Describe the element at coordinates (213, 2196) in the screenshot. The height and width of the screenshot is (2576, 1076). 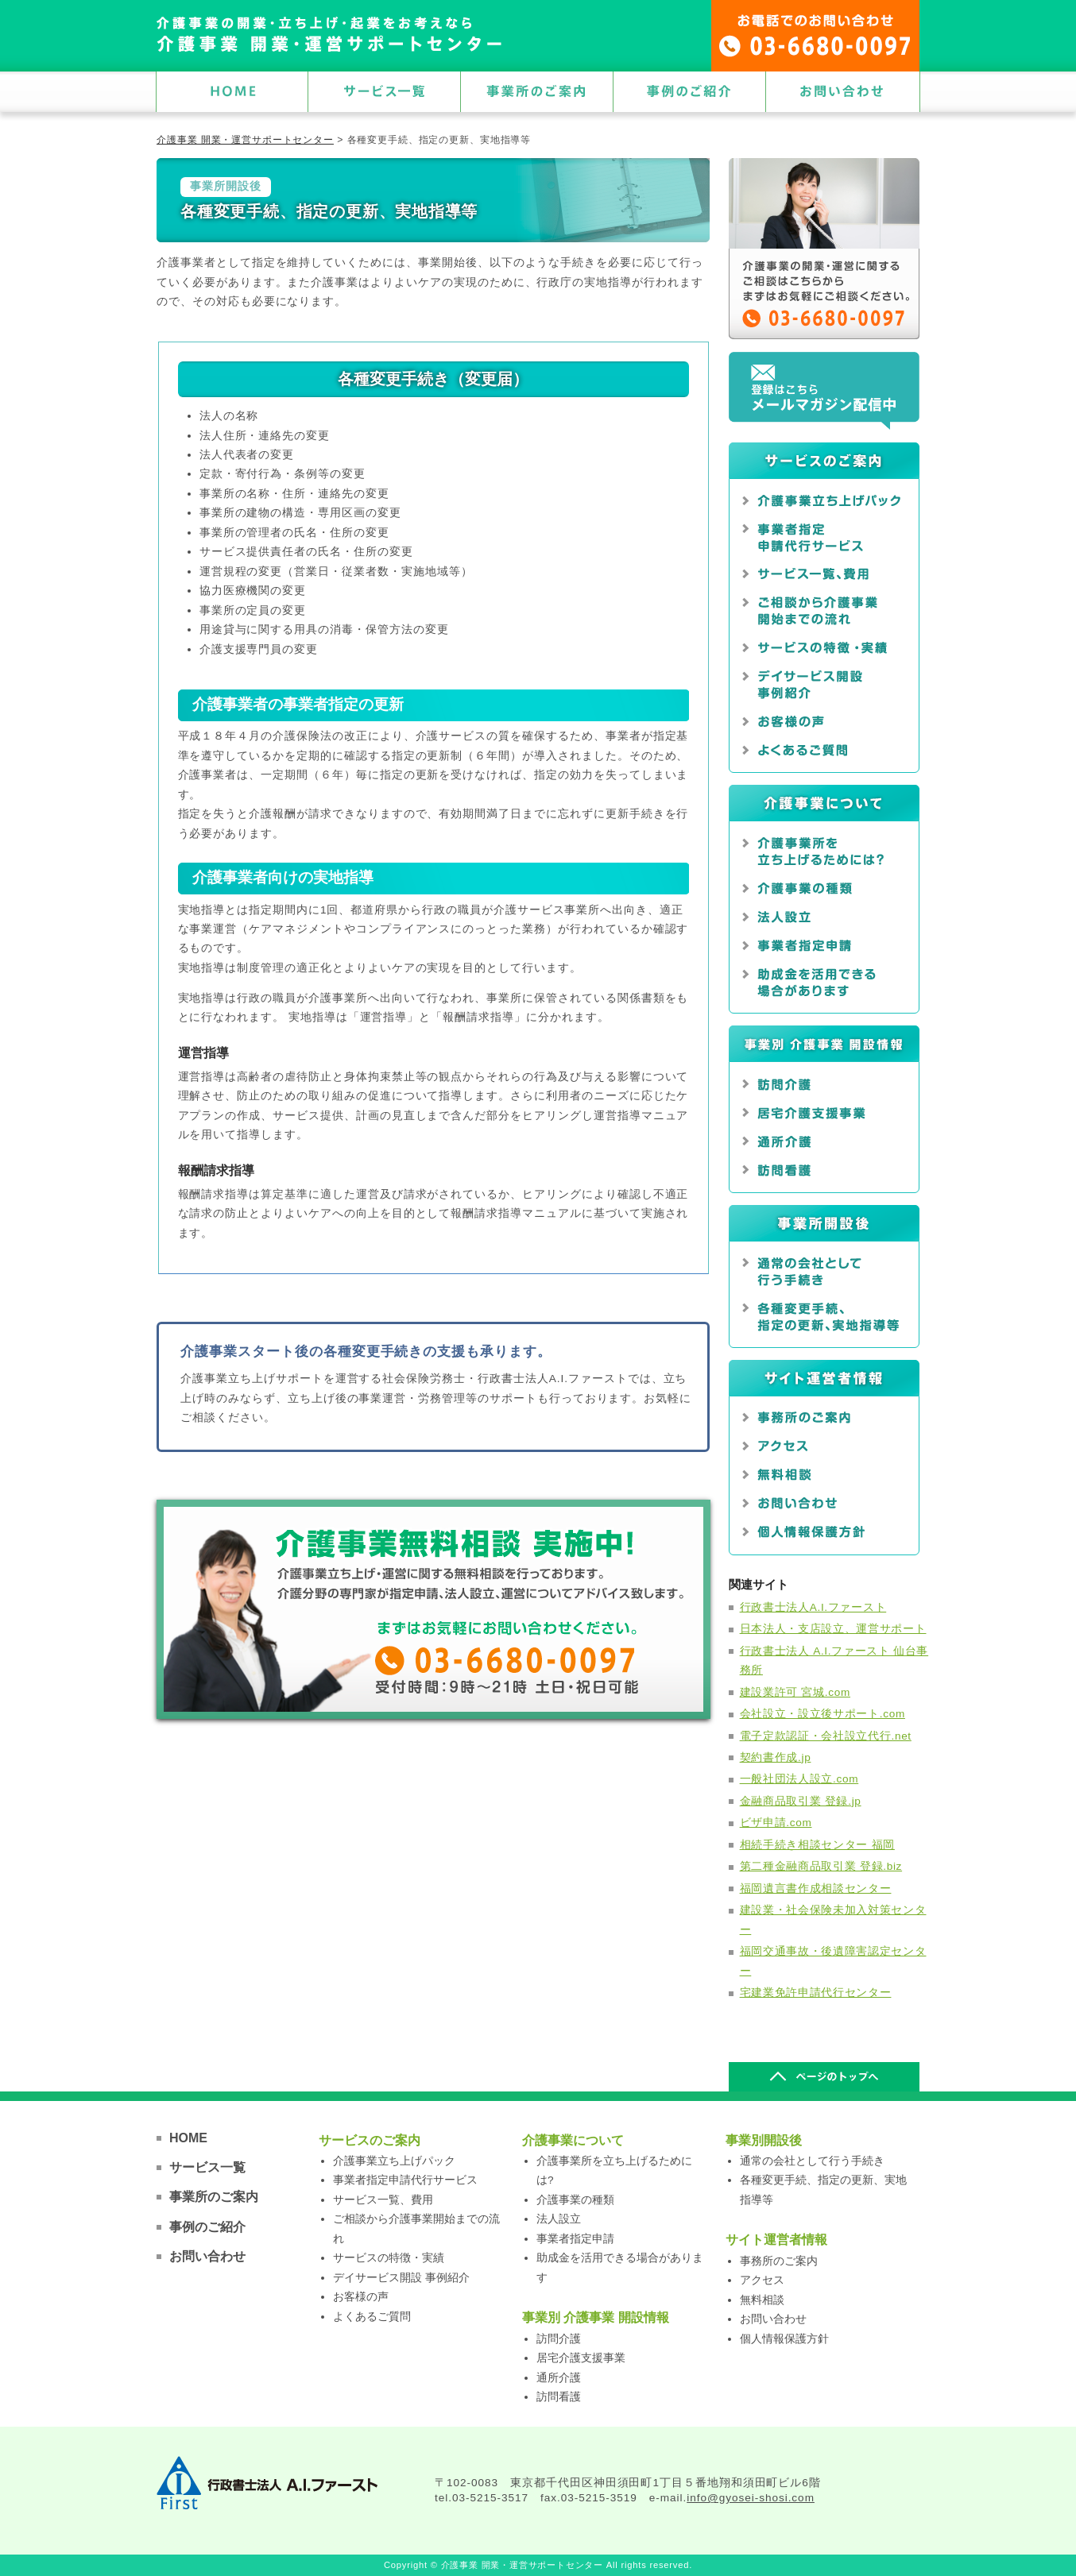
I see `事業所のご案内` at that location.